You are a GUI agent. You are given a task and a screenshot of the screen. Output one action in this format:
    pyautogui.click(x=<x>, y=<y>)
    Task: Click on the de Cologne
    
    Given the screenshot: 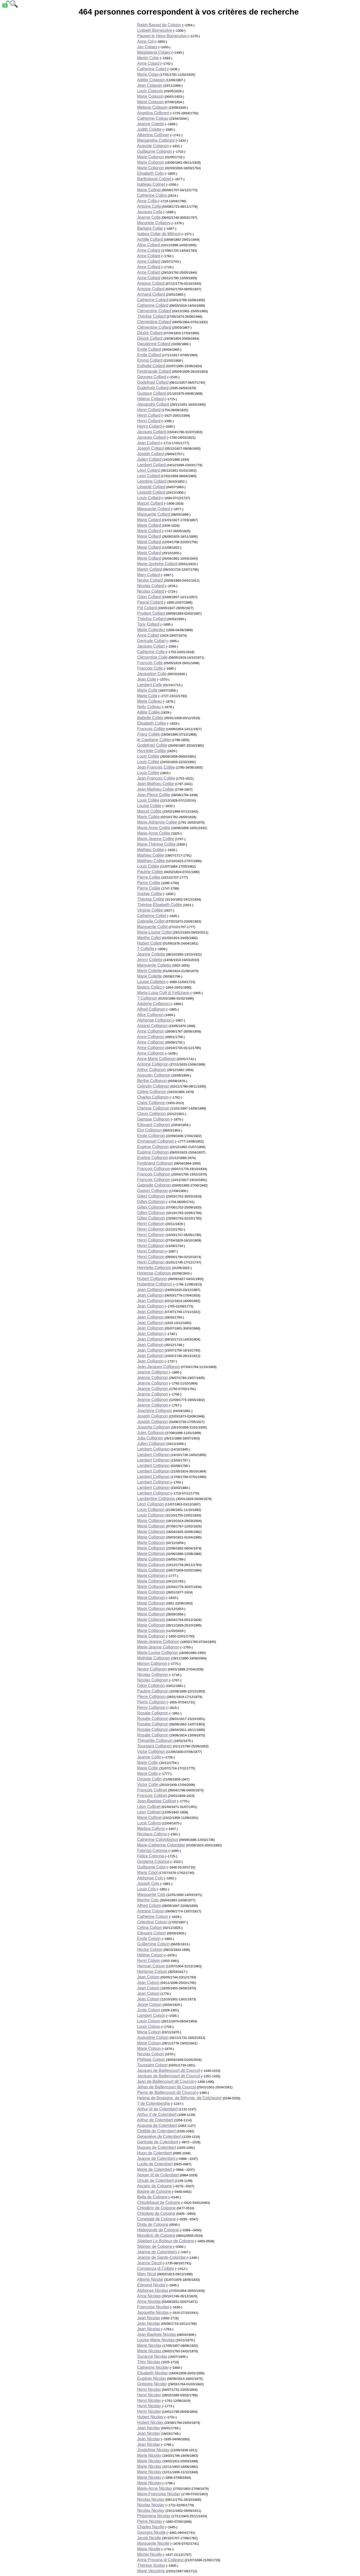 What is the action you would take?
    pyautogui.click(x=165, y=2241)
    